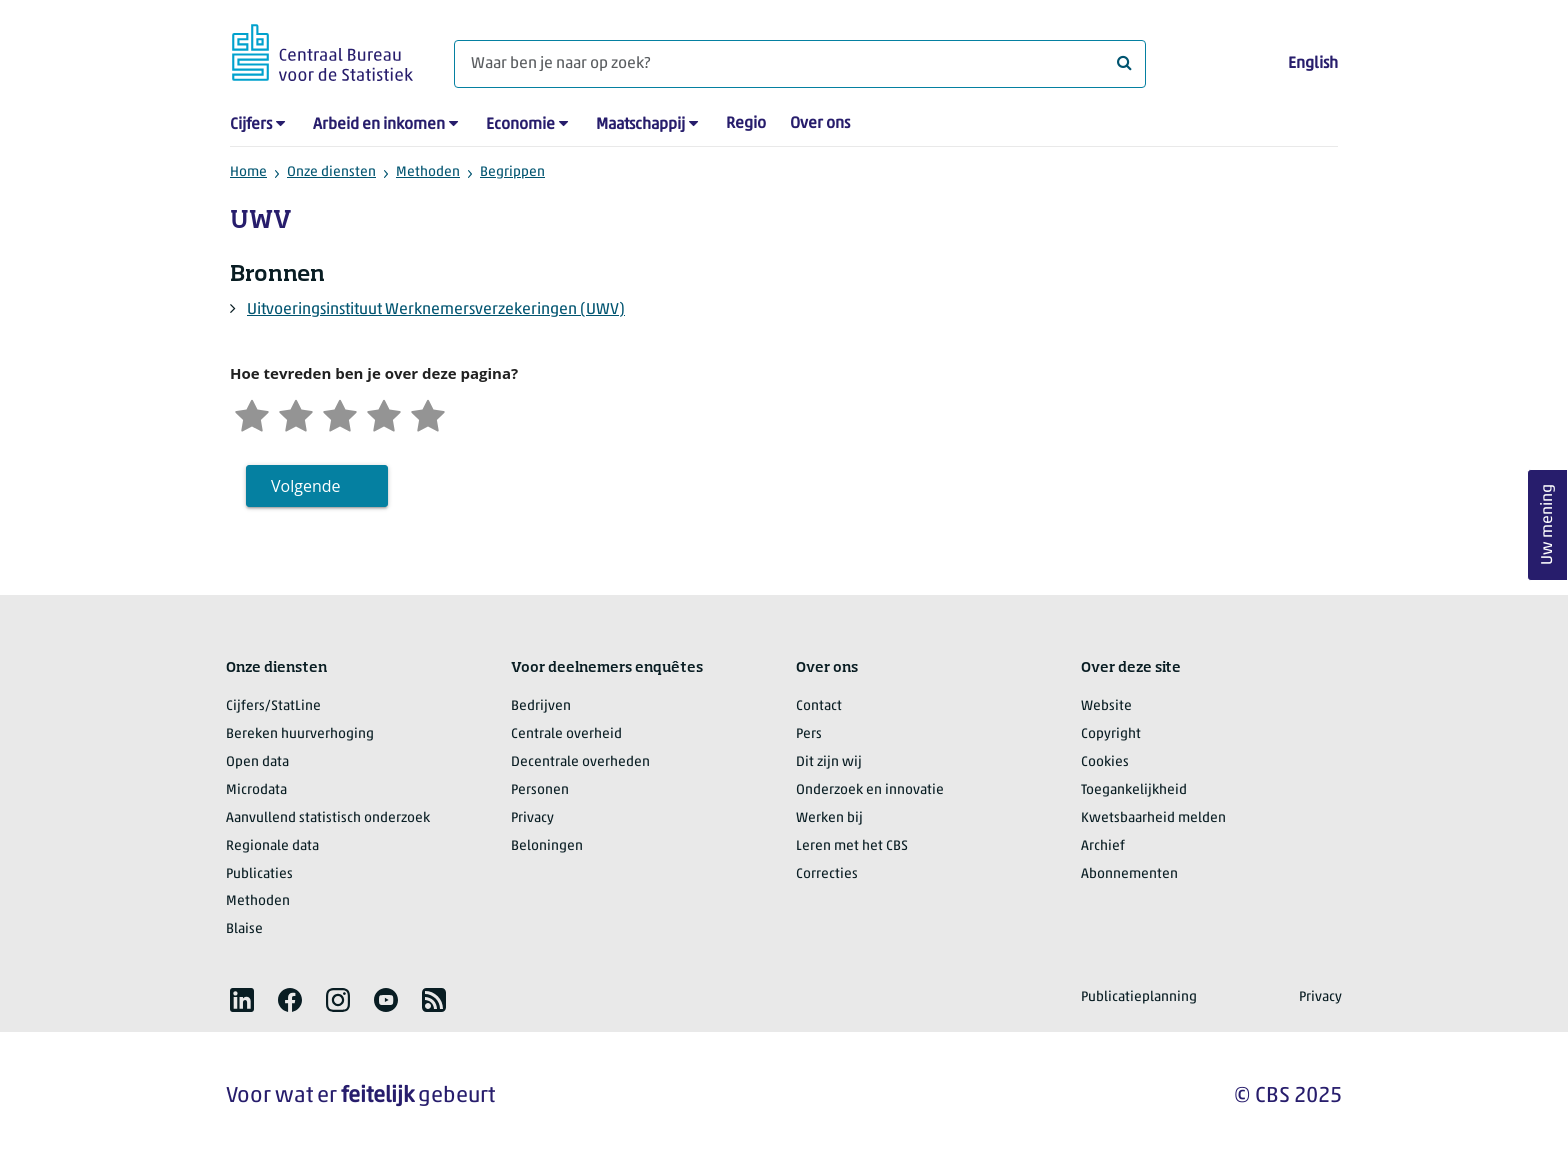  I want to click on Begrippen, so click(512, 172).